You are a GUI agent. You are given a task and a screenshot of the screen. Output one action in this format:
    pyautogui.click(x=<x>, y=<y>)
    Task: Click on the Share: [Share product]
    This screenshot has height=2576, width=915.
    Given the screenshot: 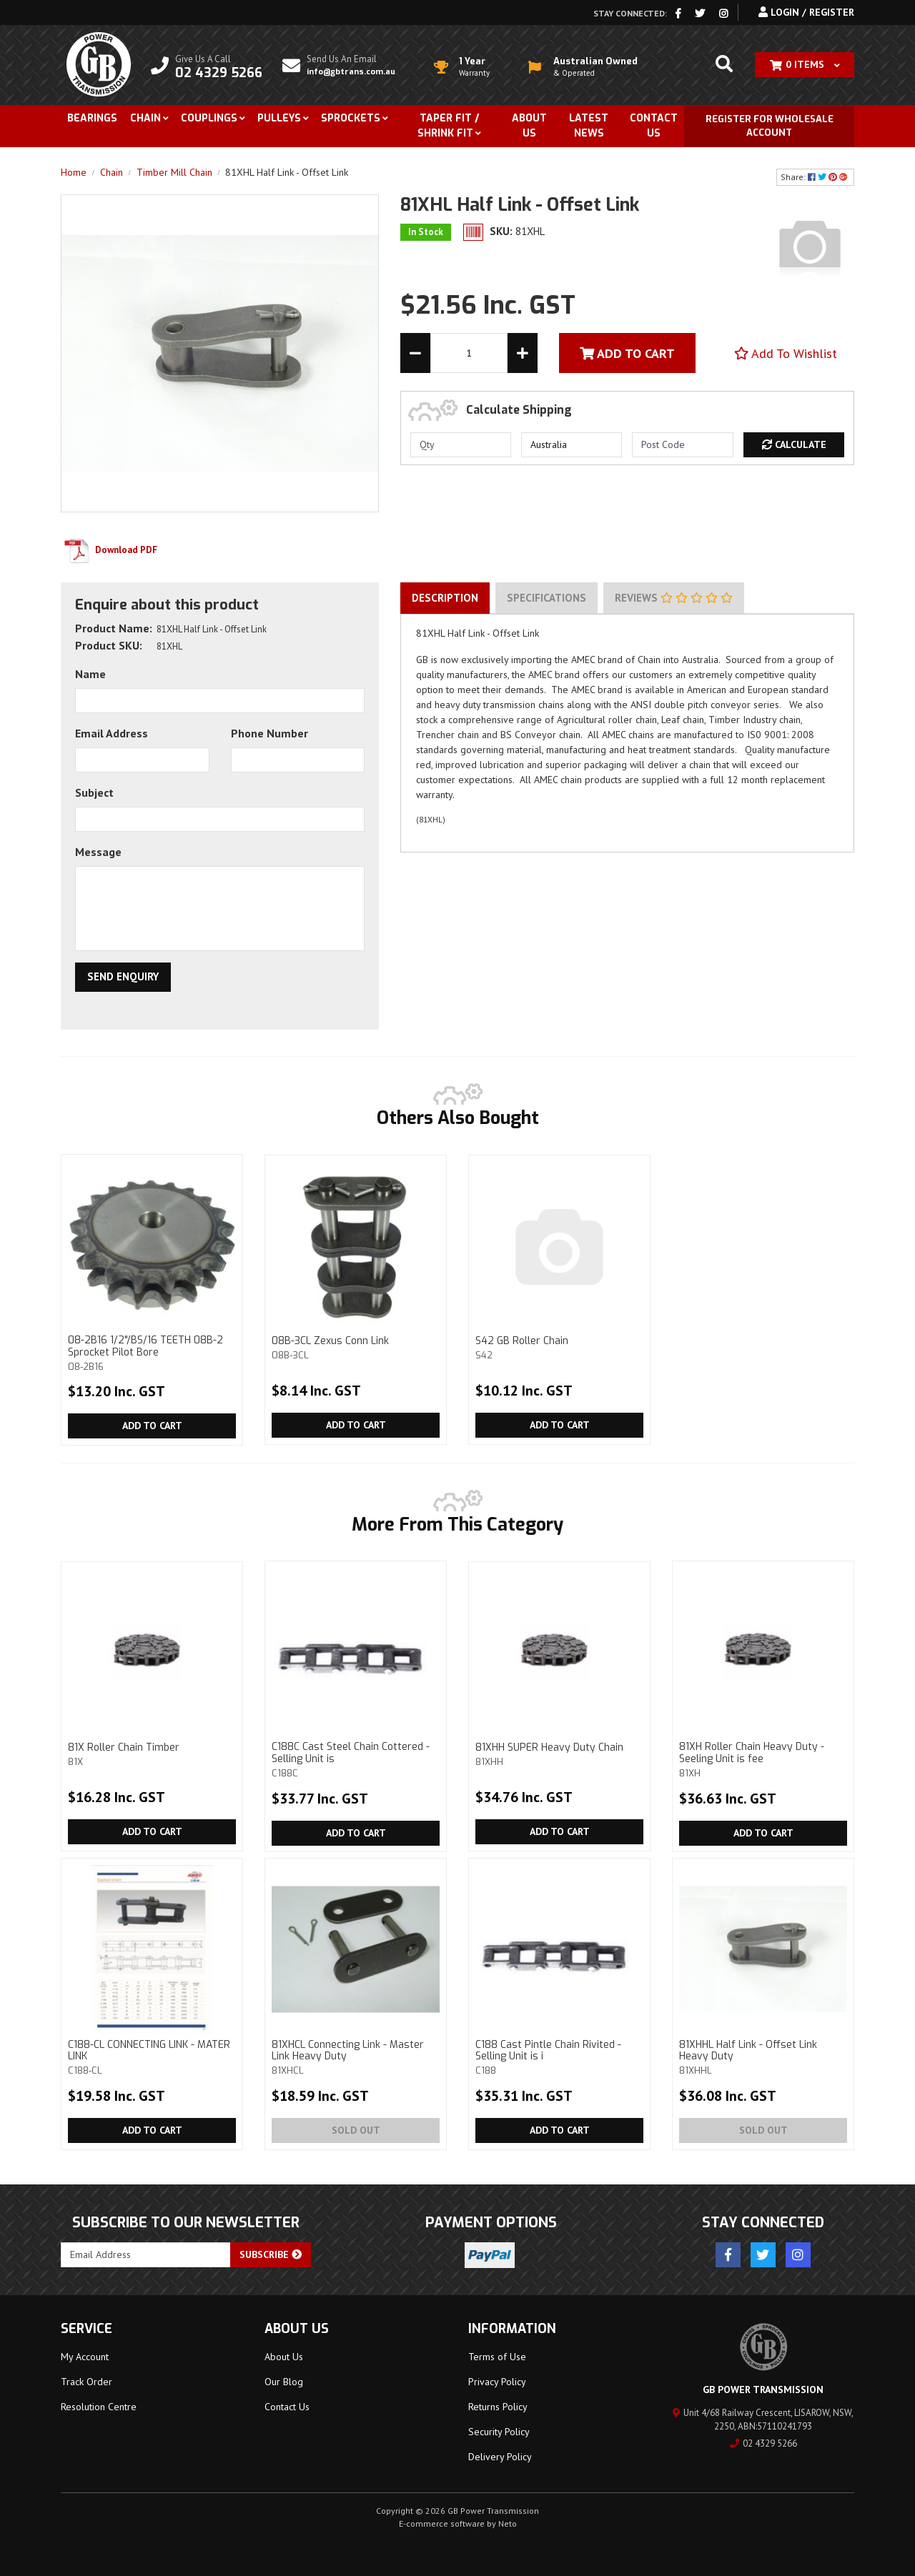 What is the action you would take?
    pyautogui.click(x=815, y=176)
    